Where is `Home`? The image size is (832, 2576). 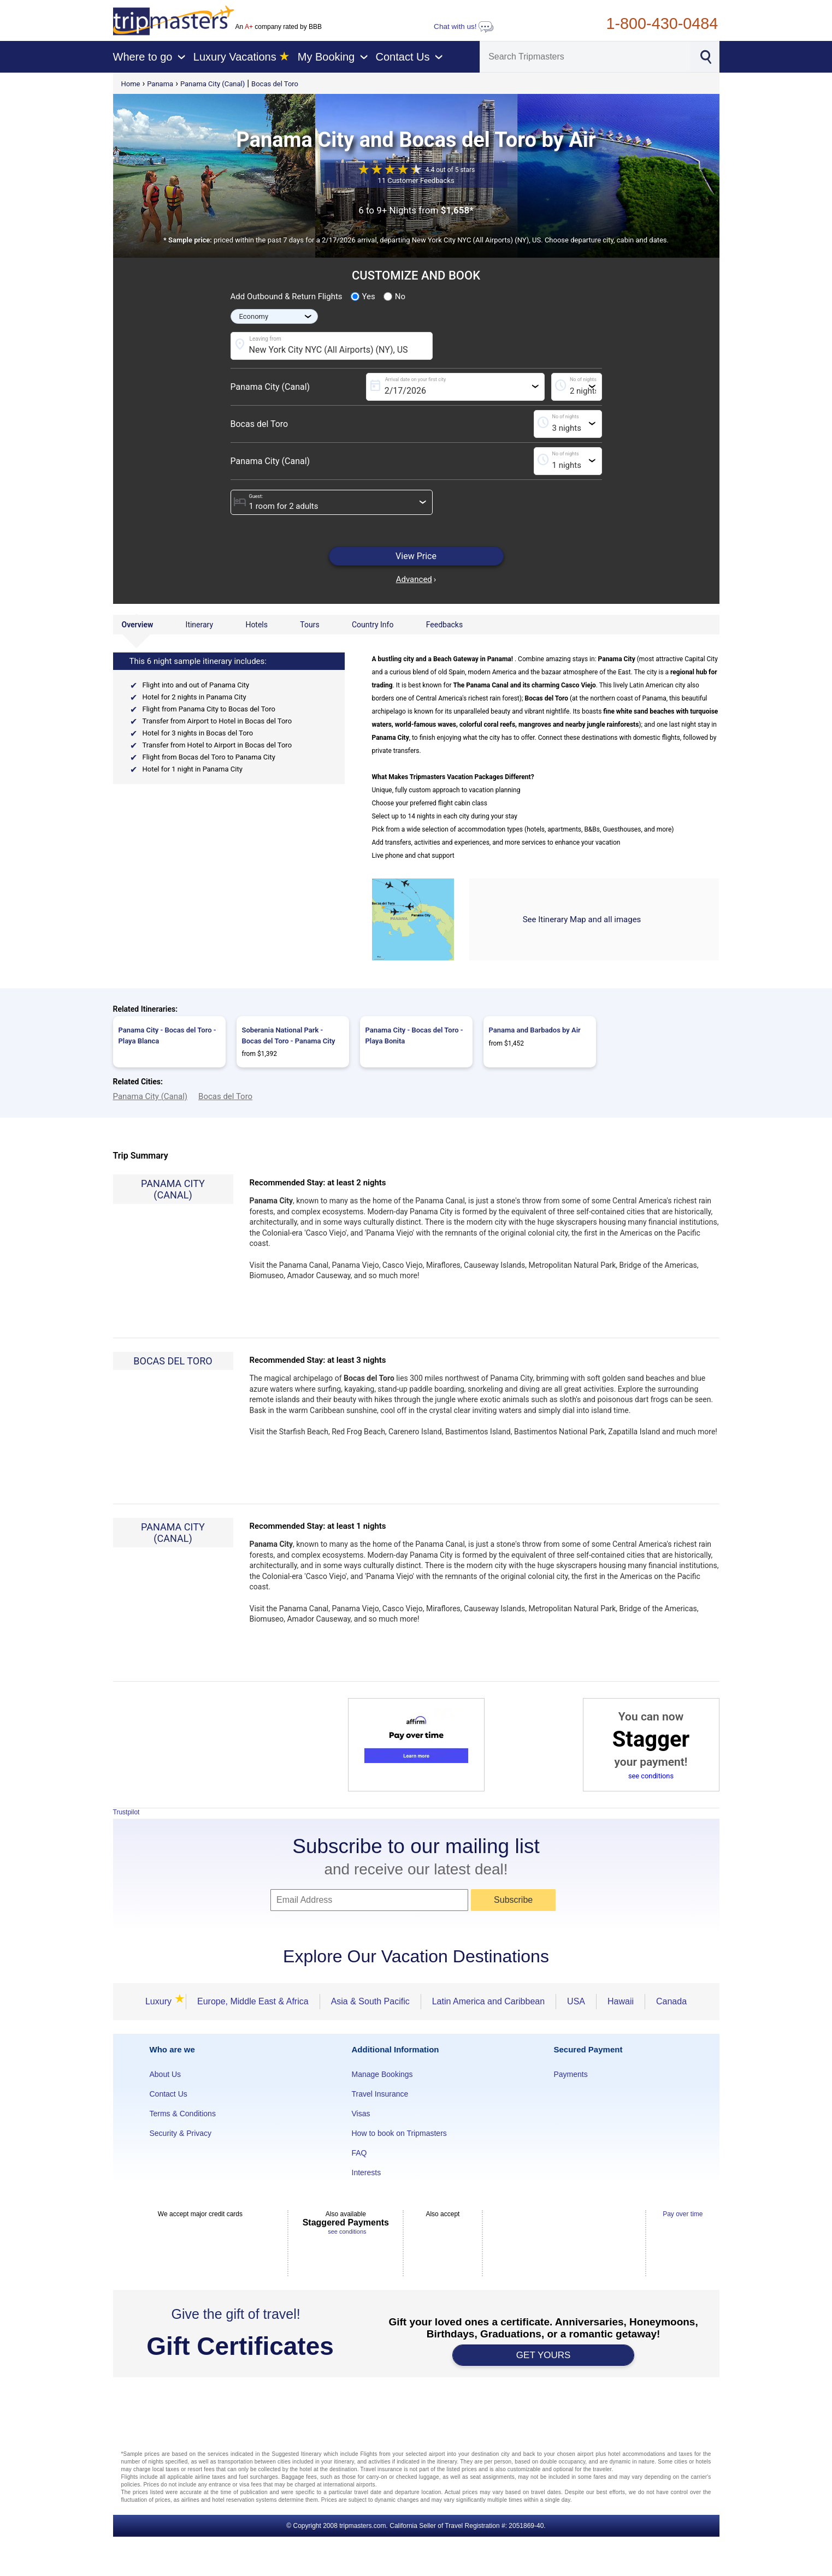 Home is located at coordinates (130, 84).